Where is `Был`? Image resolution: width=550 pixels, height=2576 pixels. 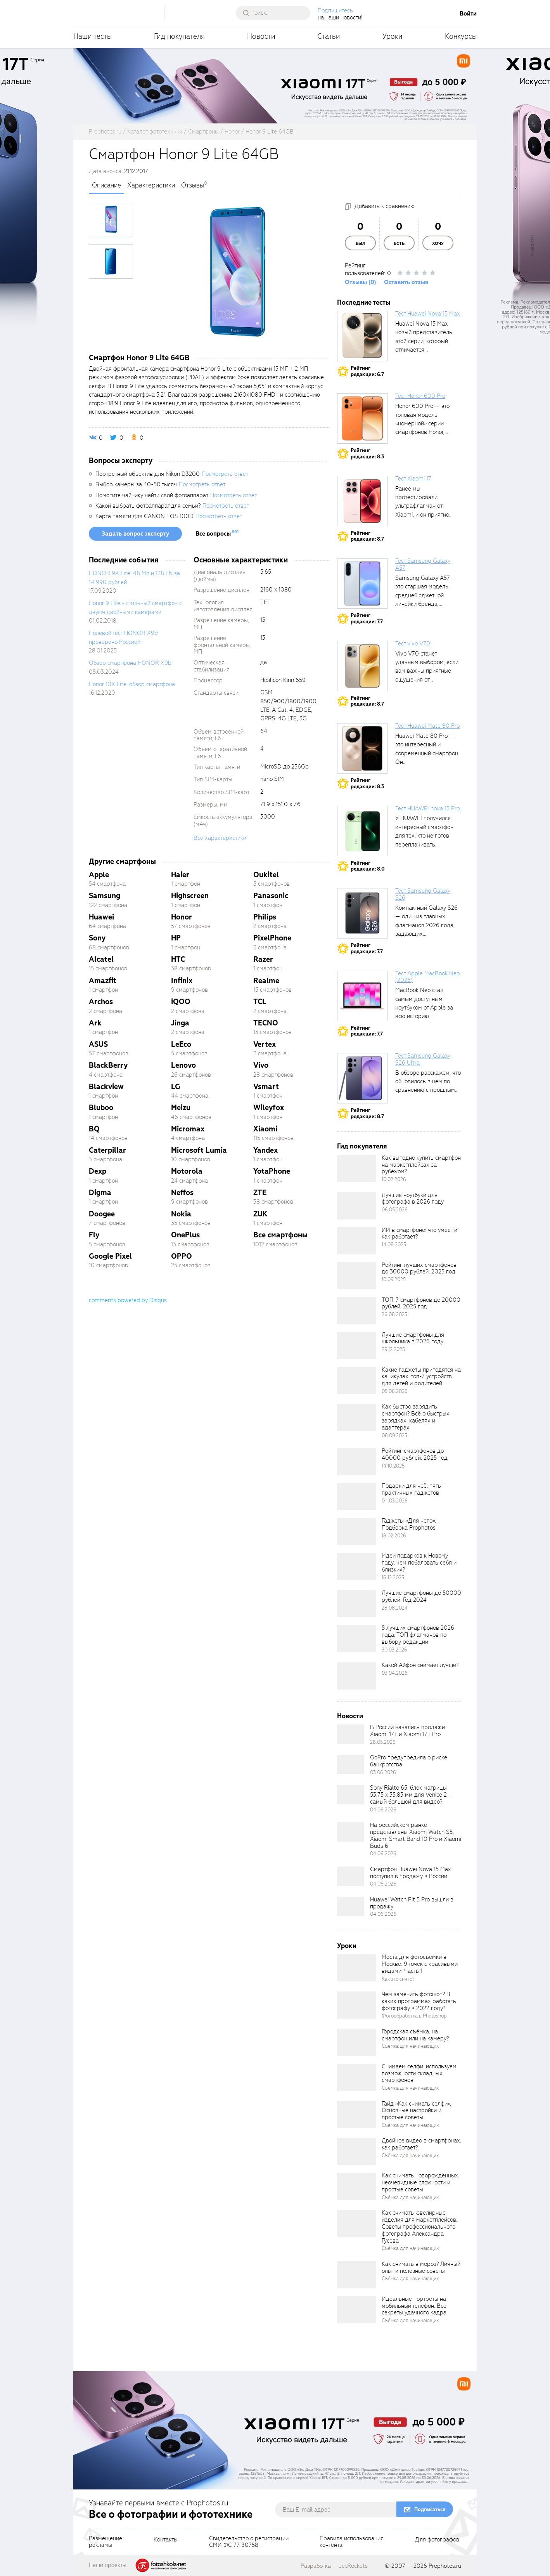 Был is located at coordinates (360, 243).